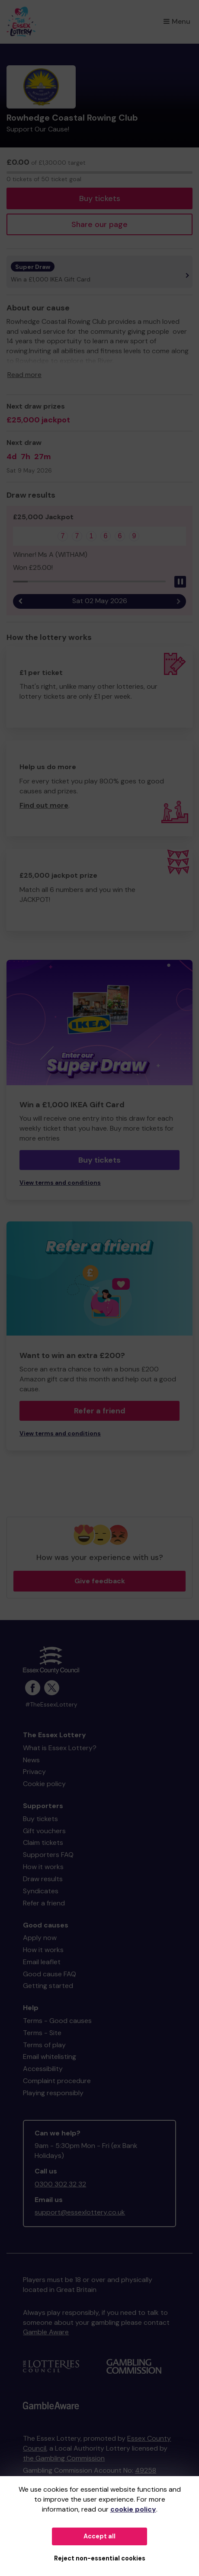 The width and height of the screenshot is (199, 2576). Describe the element at coordinates (48, 1854) in the screenshot. I see `Supporters FAQ` at that location.